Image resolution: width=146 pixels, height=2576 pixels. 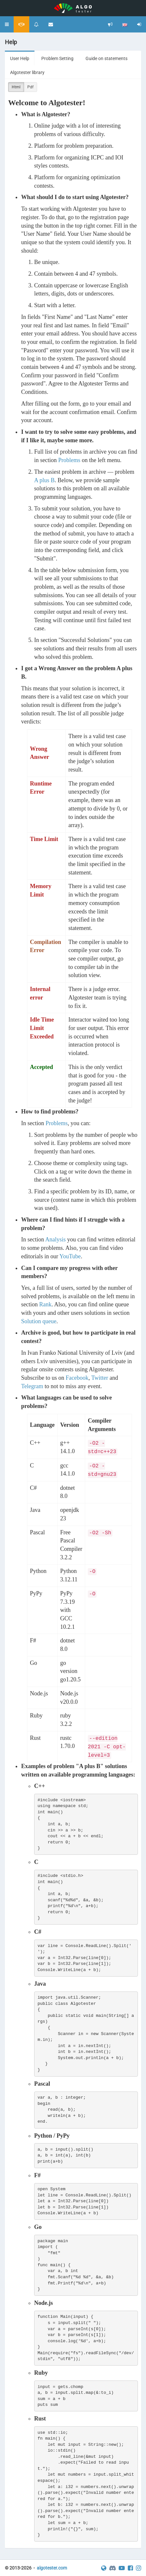 What do you see at coordinates (27, 72) in the screenshot?
I see `Algotester library` at bounding box center [27, 72].